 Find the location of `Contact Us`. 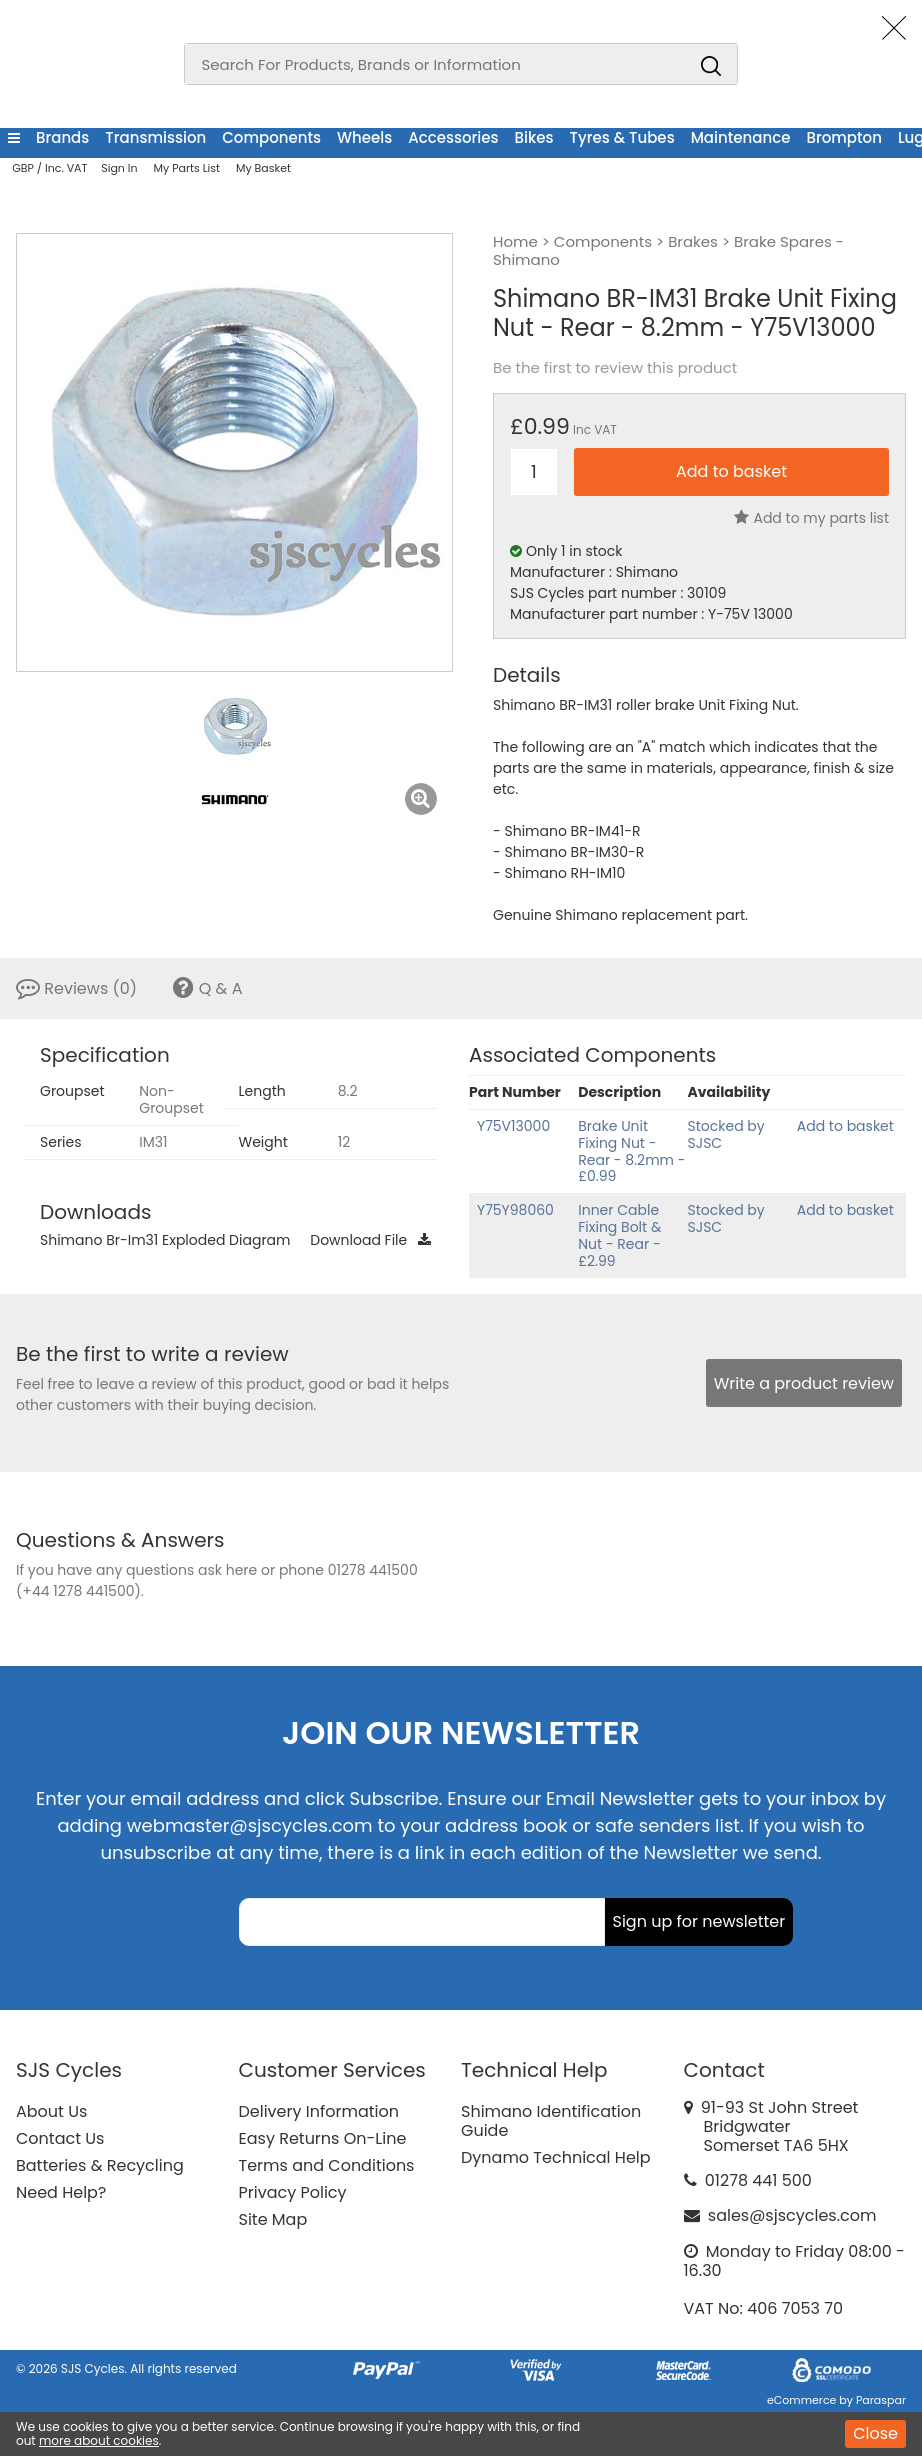

Contact Us is located at coordinates (60, 2138).